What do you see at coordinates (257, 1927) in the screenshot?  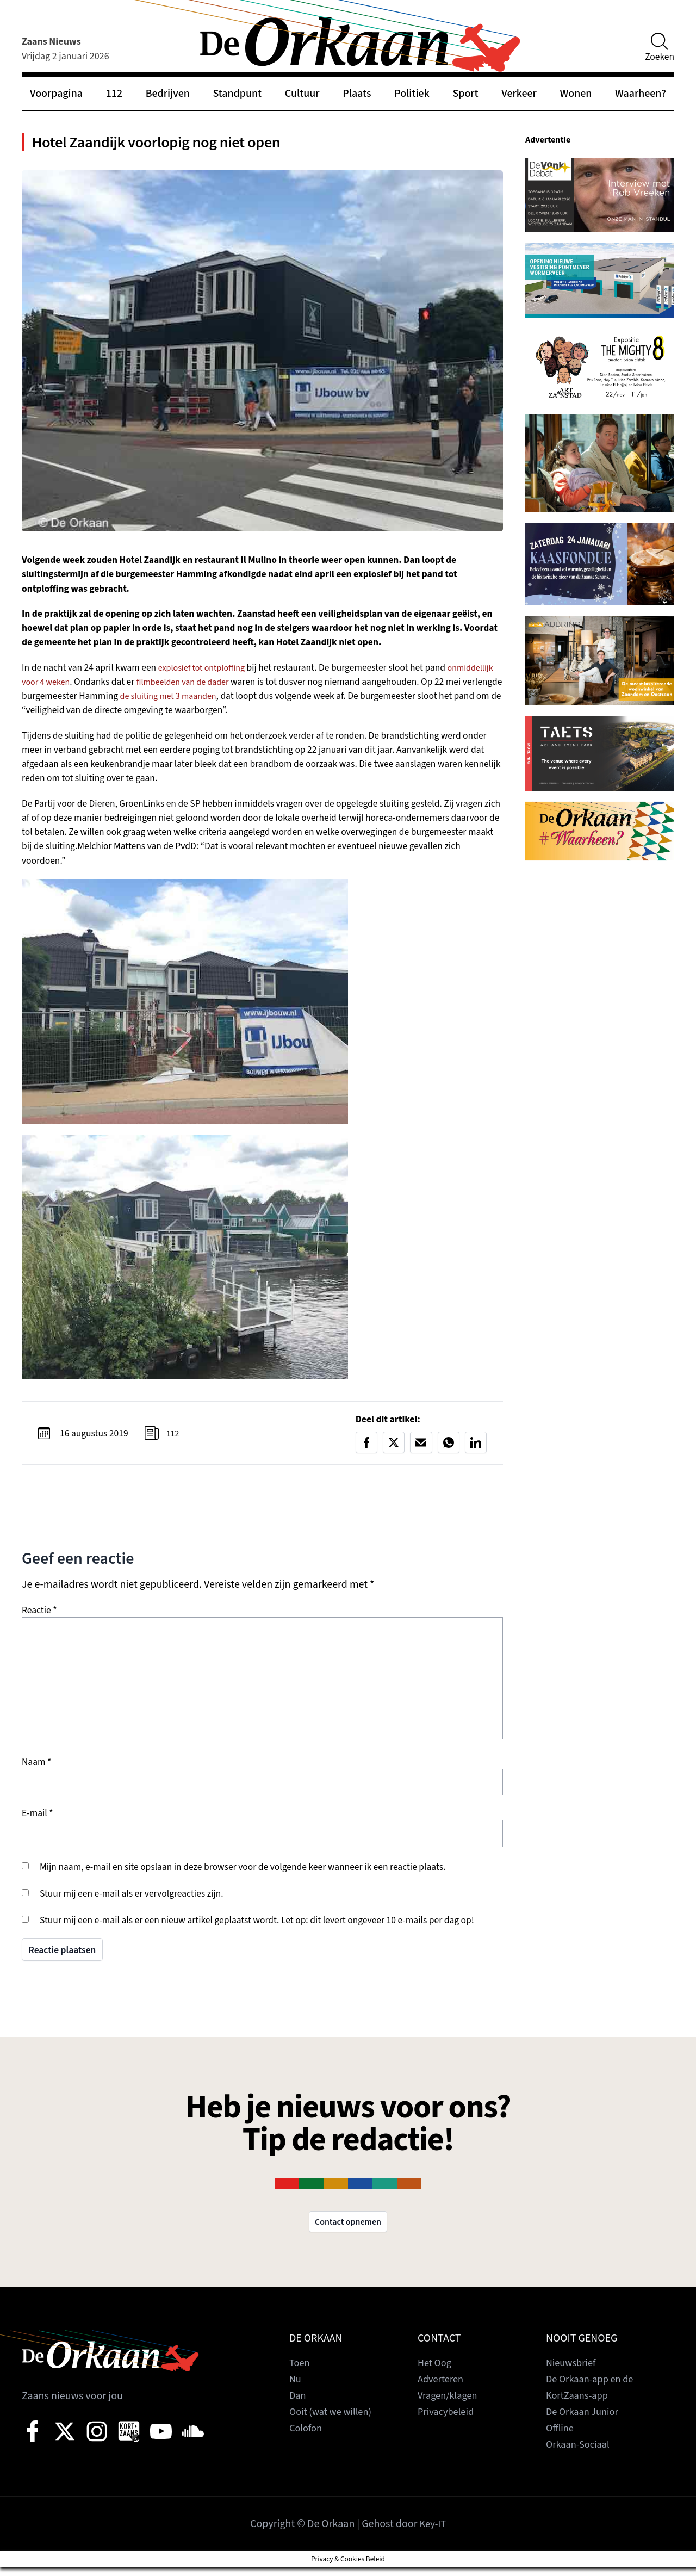 I see `Stuur mij een e-mail als er een nieuw artikel geplaatst wordt. Let op: dit levert ongeveer 10 e-mails per dag op!` at bounding box center [257, 1927].